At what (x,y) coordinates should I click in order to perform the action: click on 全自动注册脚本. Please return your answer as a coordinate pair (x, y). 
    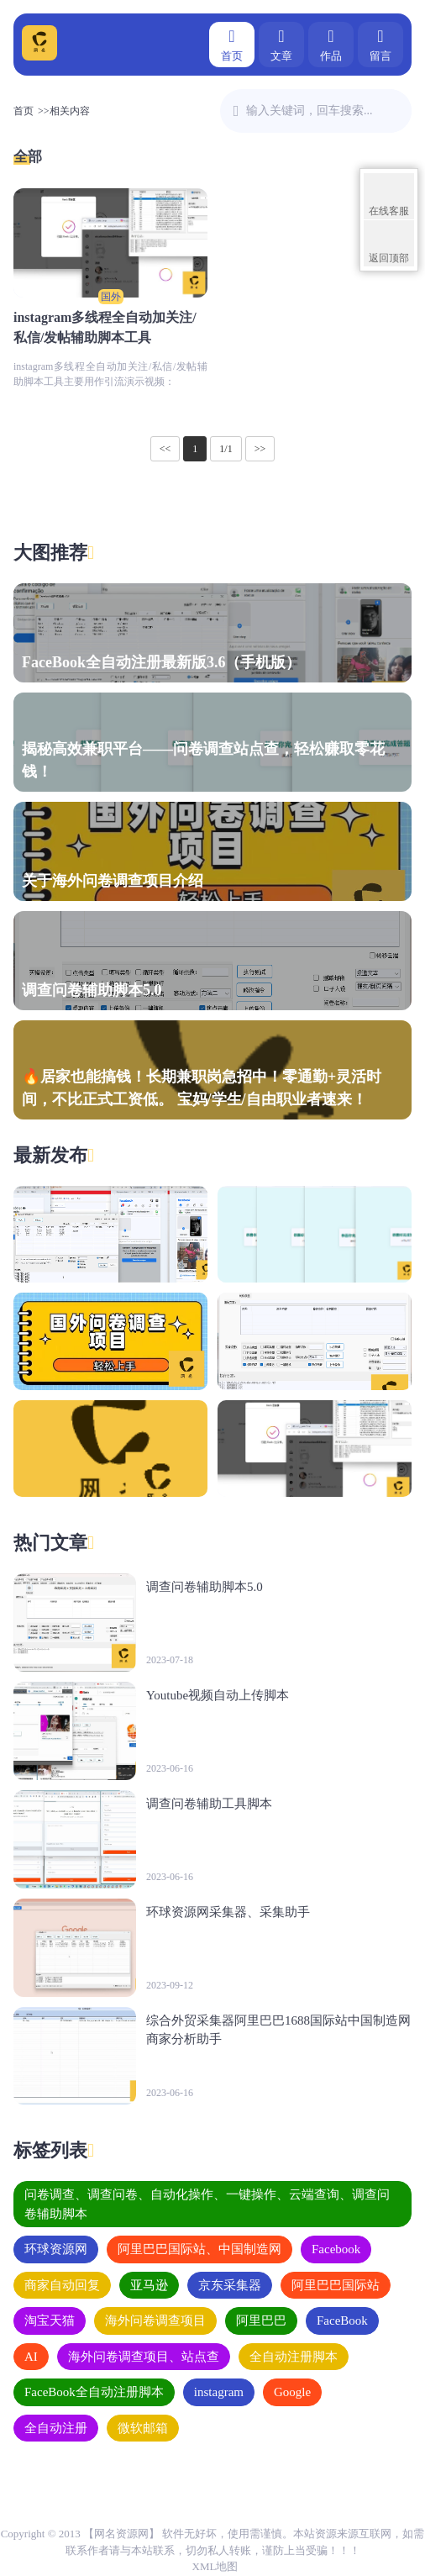
    Looking at the image, I should click on (293, 2356).